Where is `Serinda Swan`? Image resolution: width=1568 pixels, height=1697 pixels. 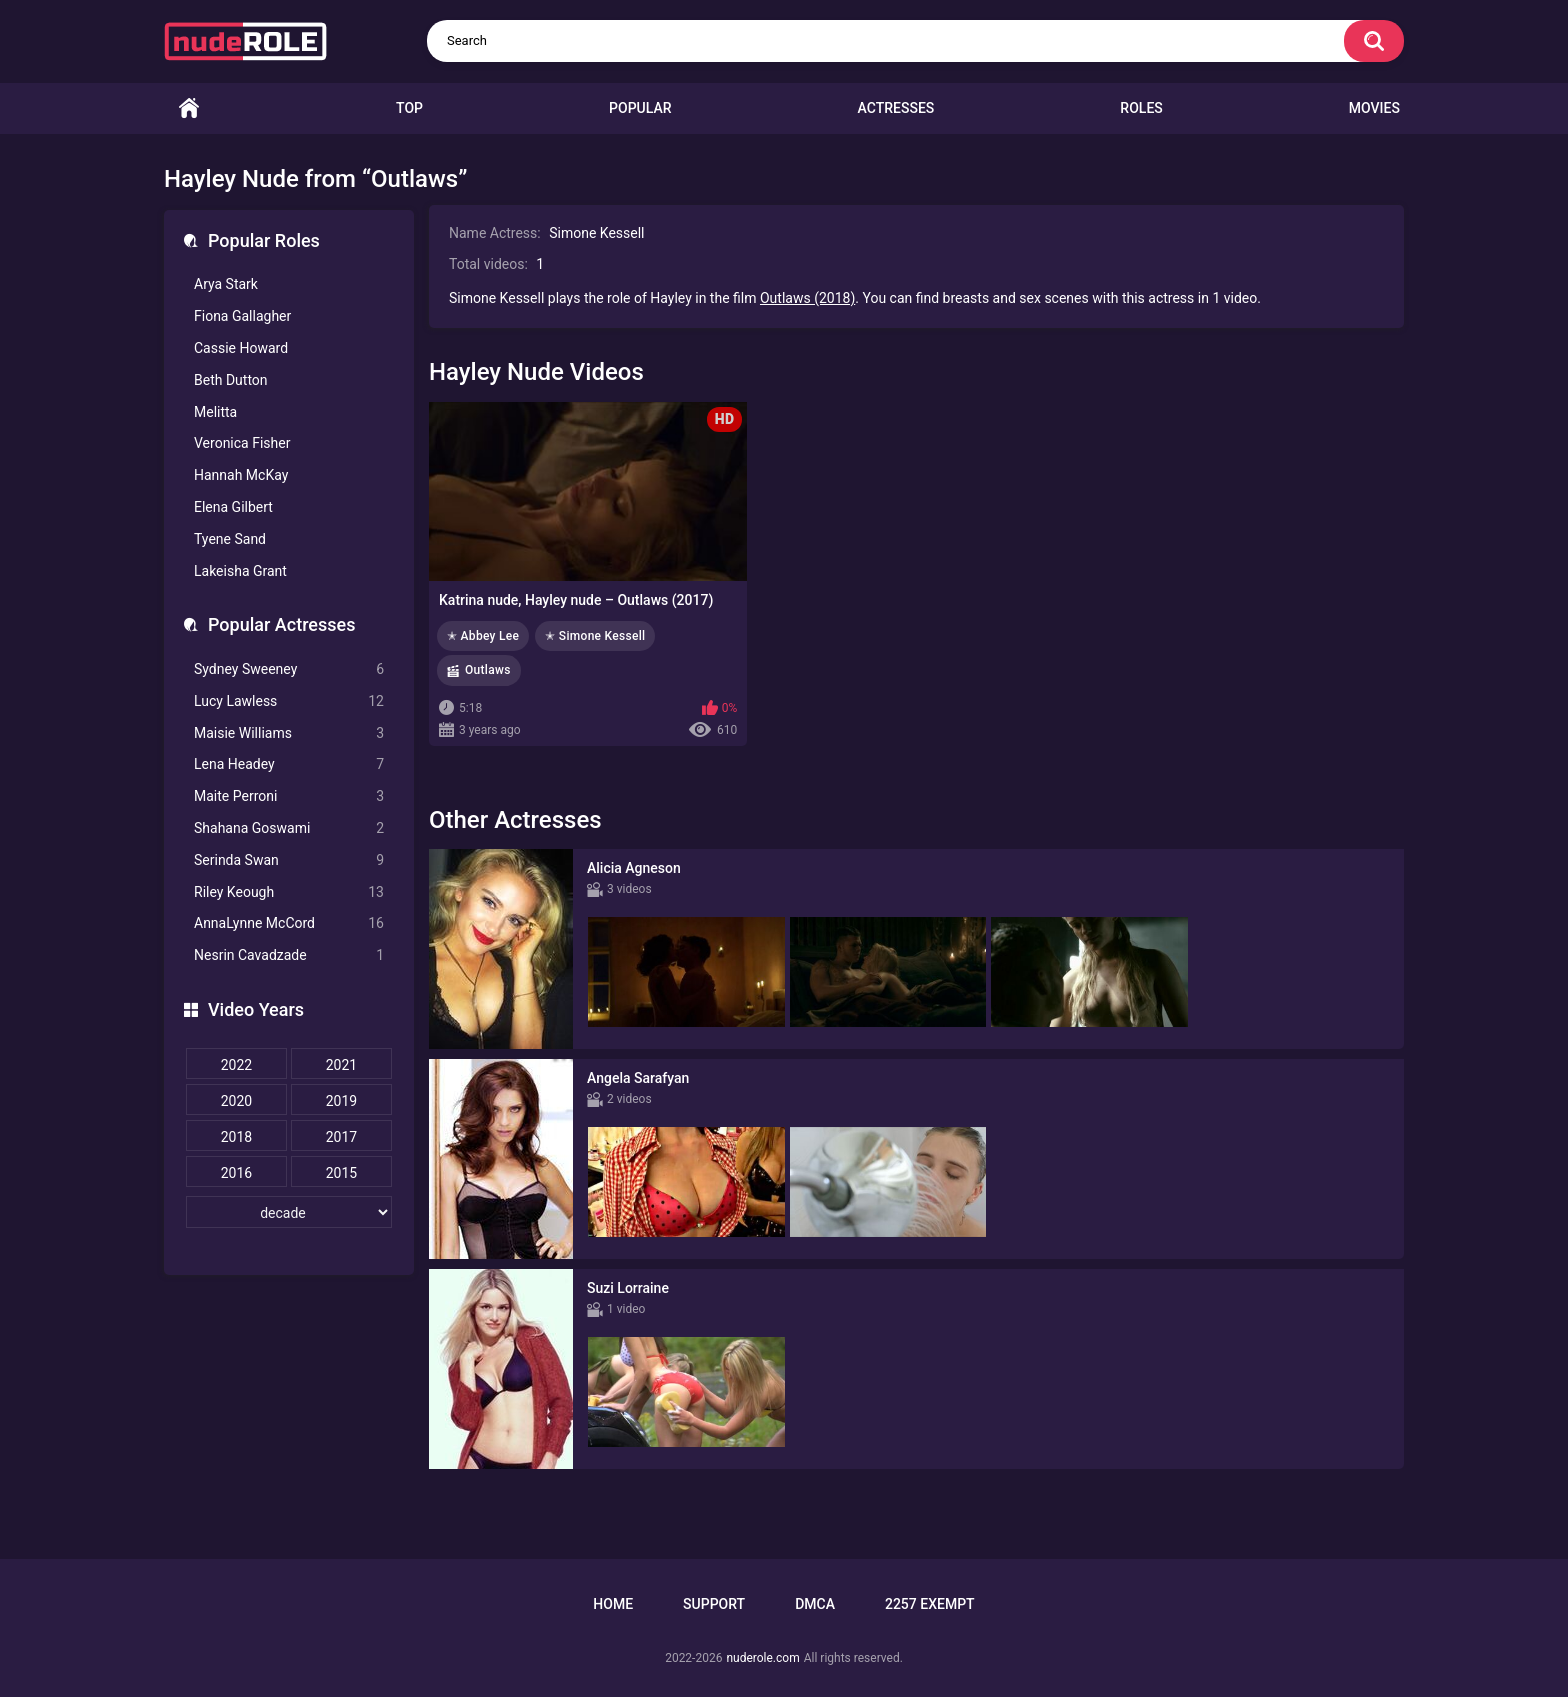
Serinda Swan is located at coordinates (289, 860).